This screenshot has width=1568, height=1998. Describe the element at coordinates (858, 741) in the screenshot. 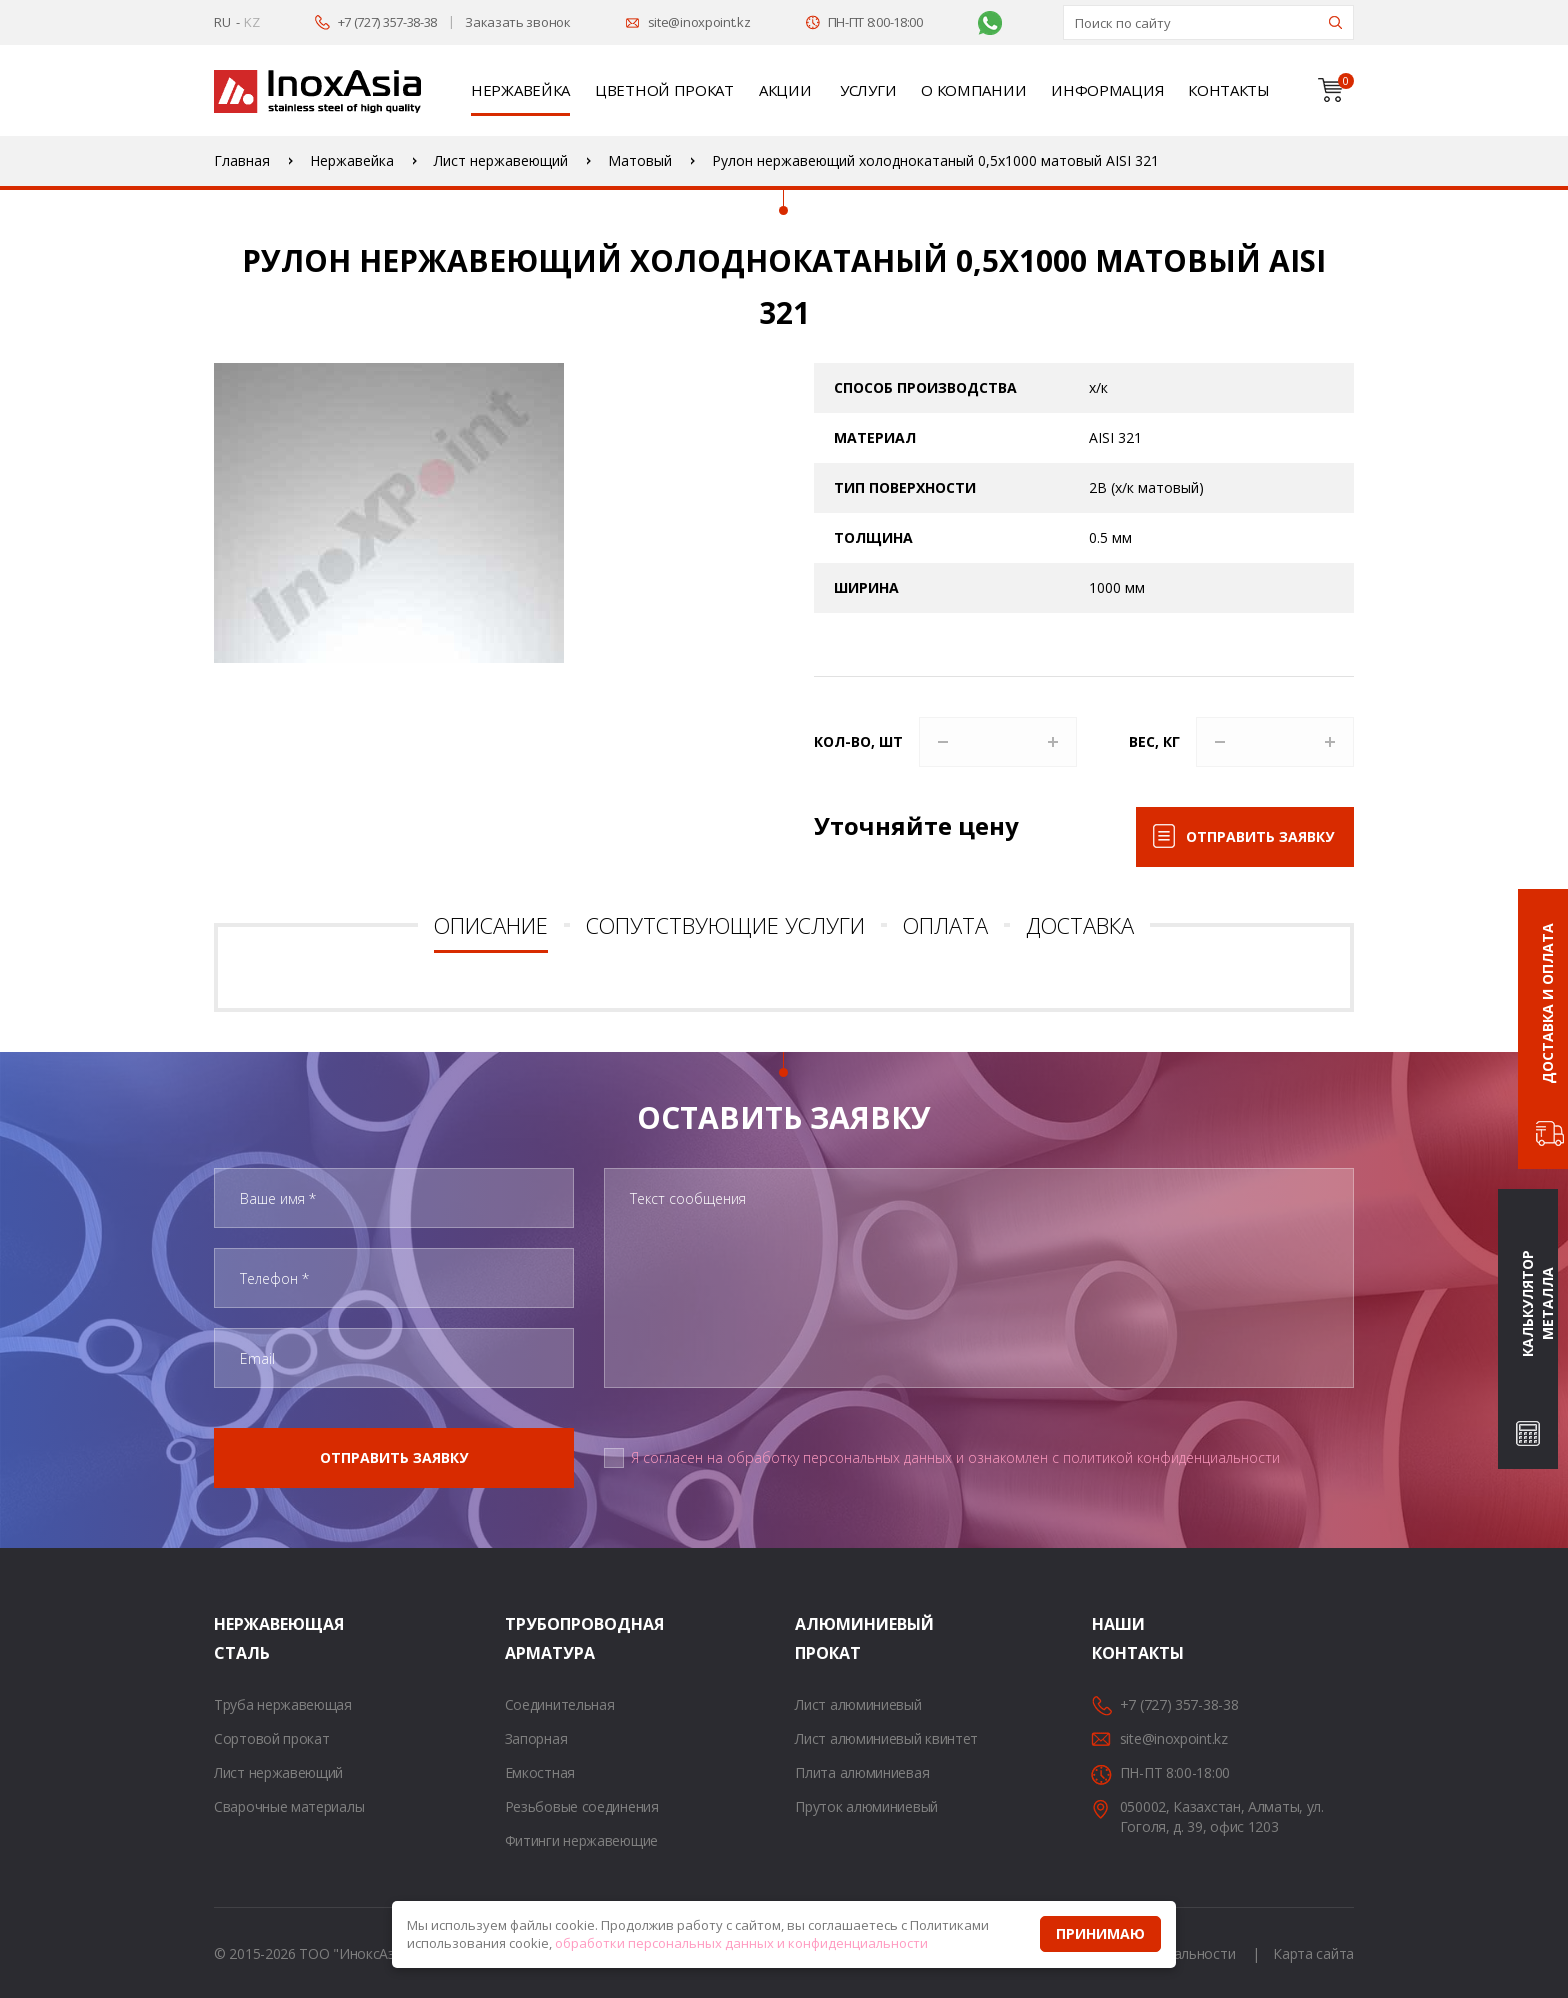

I see `Кол-во, шт` at that location.